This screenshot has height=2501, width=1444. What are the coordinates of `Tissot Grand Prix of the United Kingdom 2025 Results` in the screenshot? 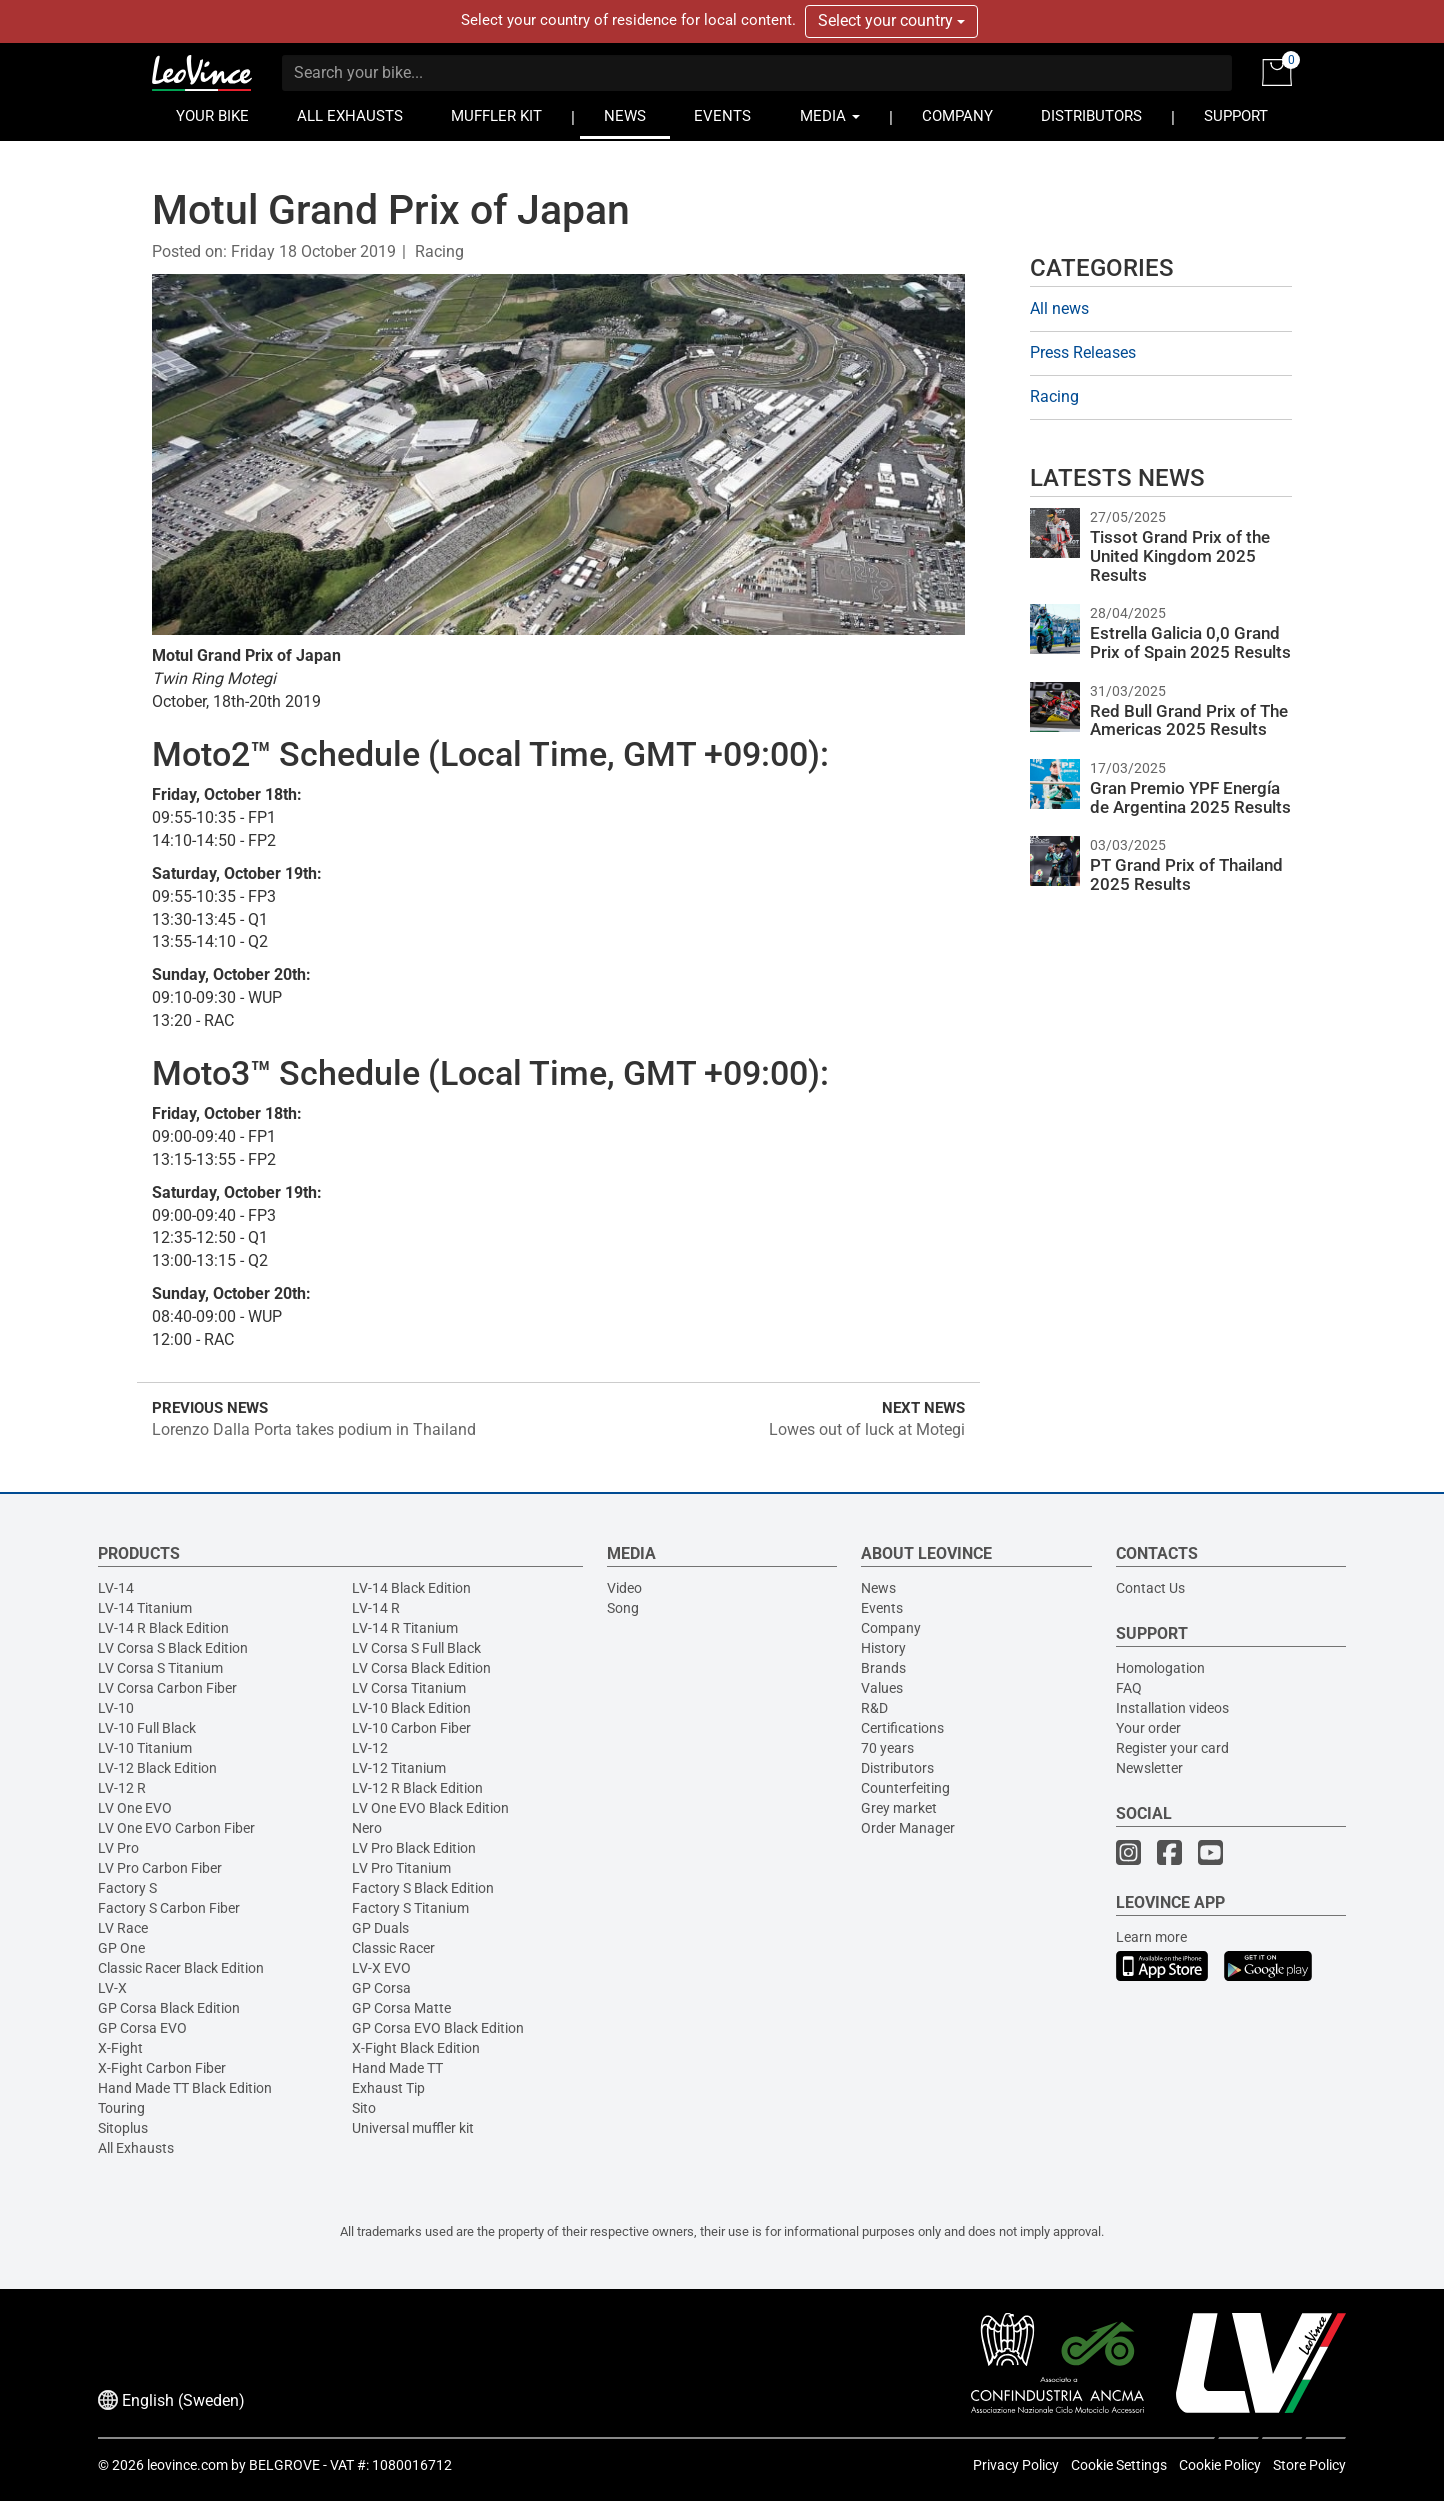 It's located at (1180, 555).